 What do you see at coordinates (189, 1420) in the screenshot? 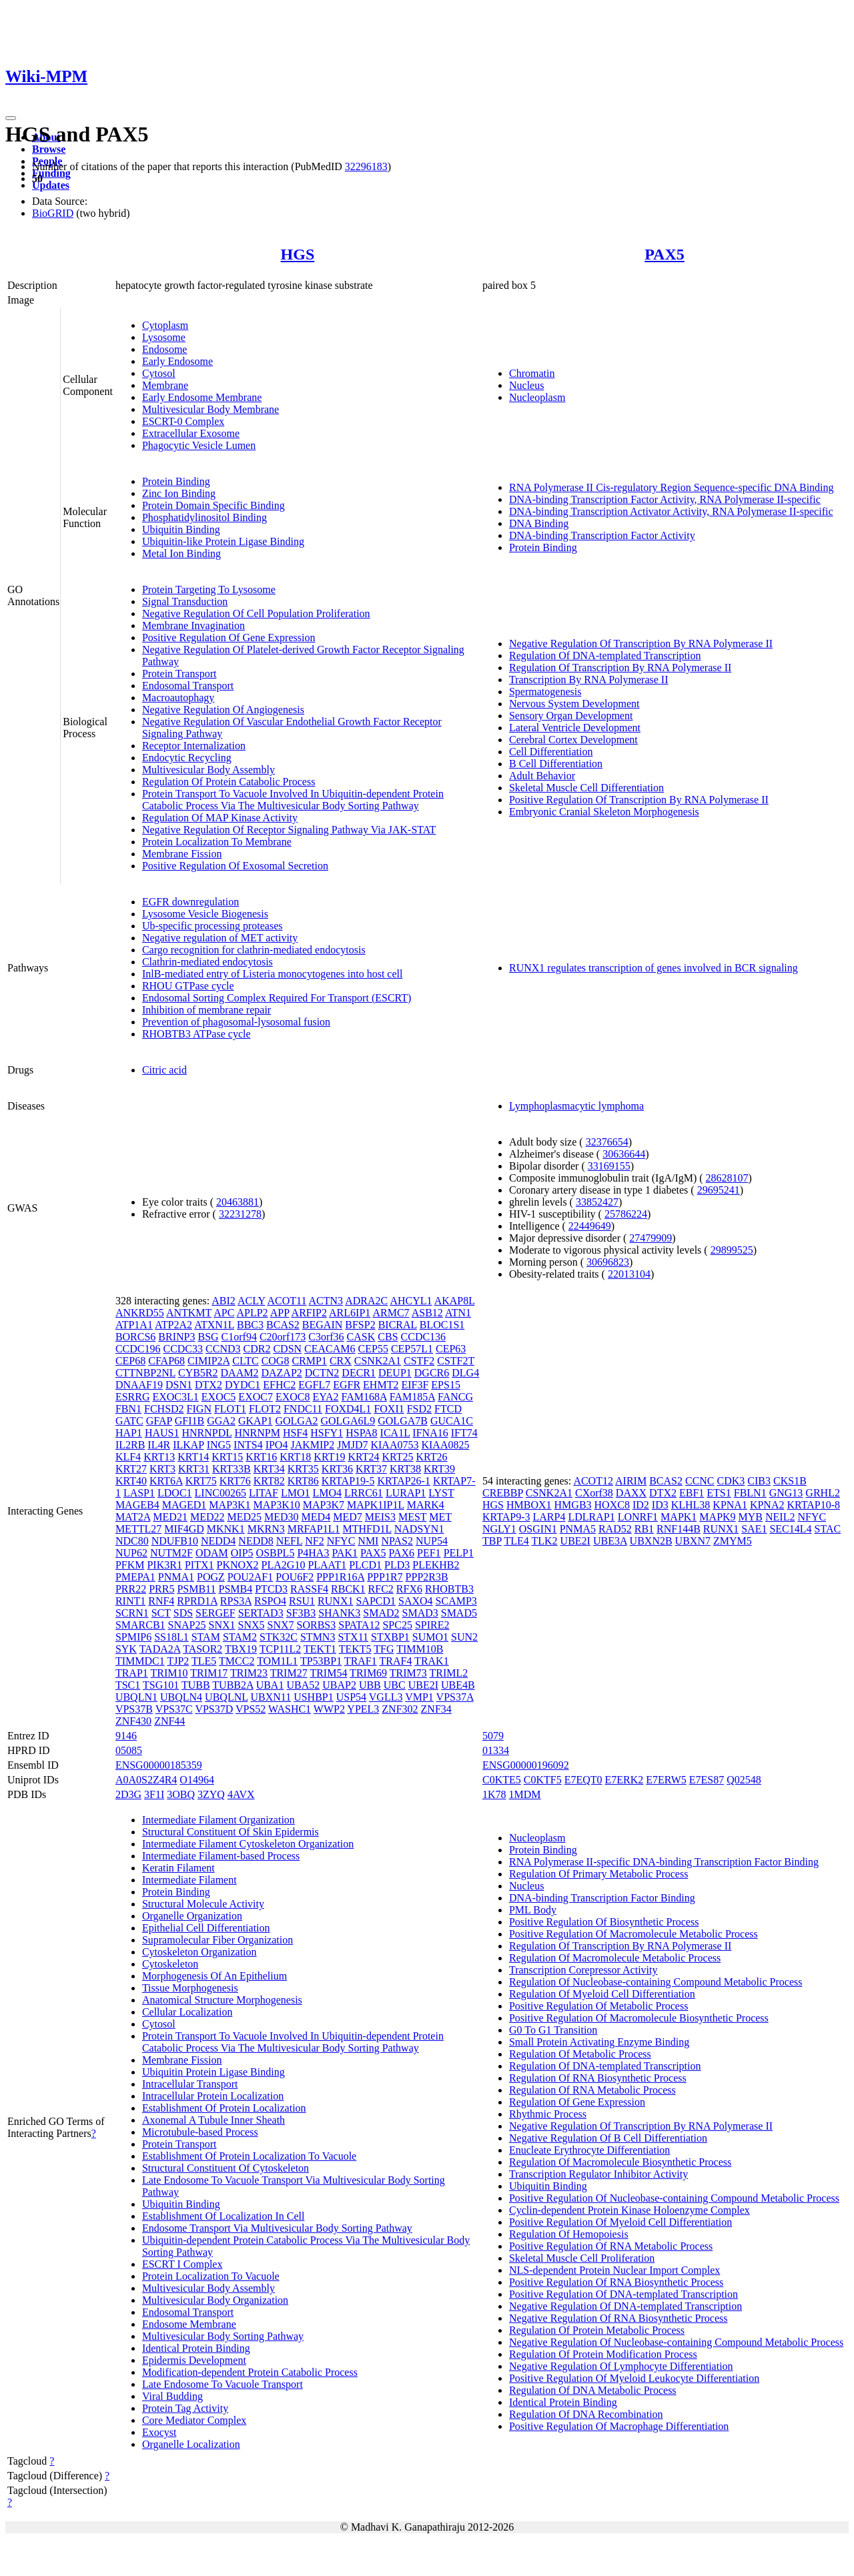
I see `GFI1B` at bounding box center [189, 1420].